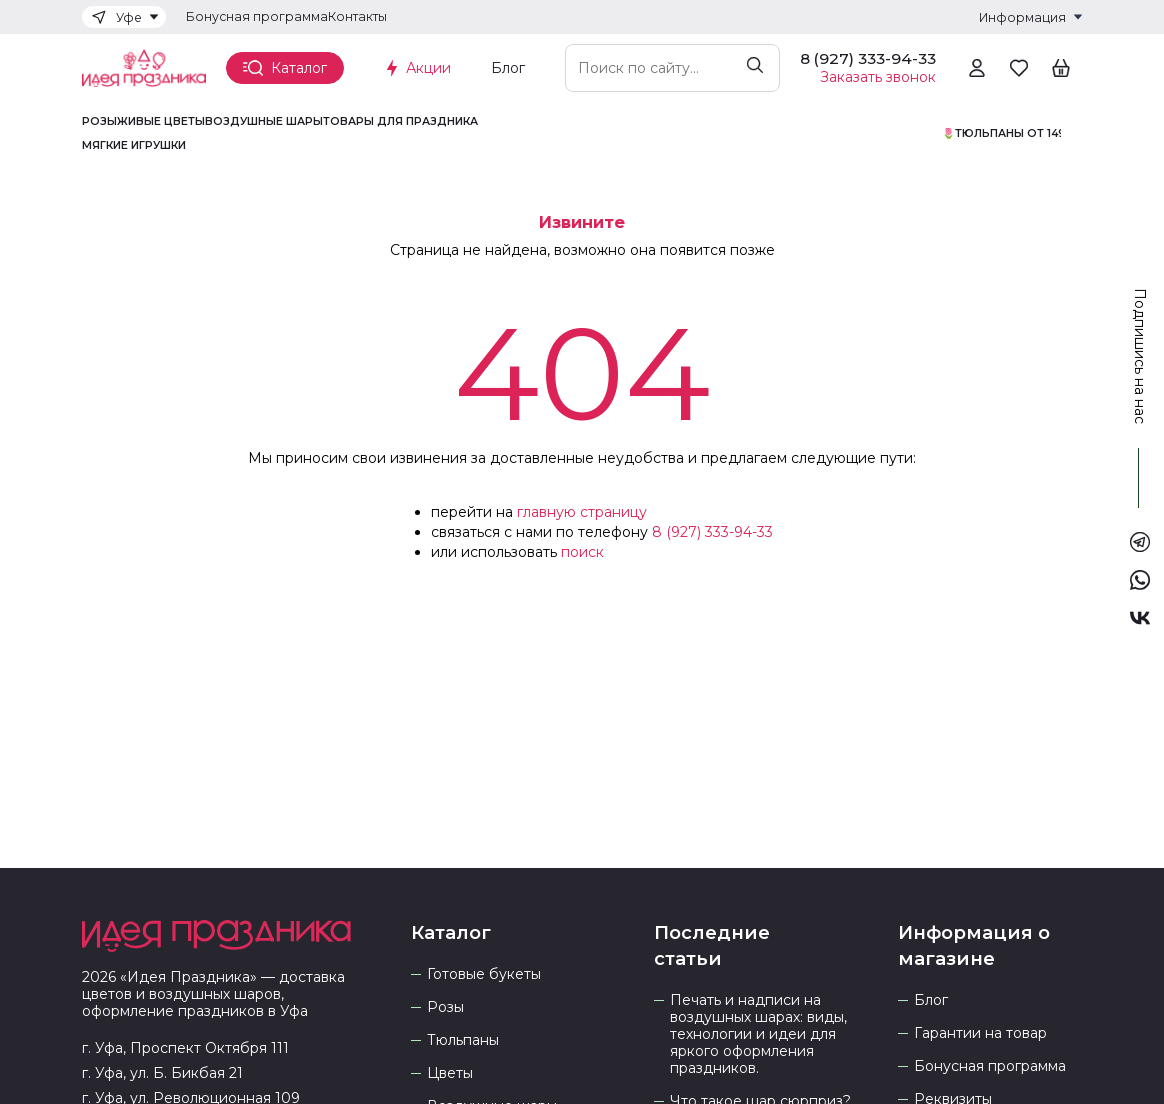  Describe the element at coordinates (1012, 134) in the screenshot. I see `🌷Тюльпаны от 1490р` at that location.